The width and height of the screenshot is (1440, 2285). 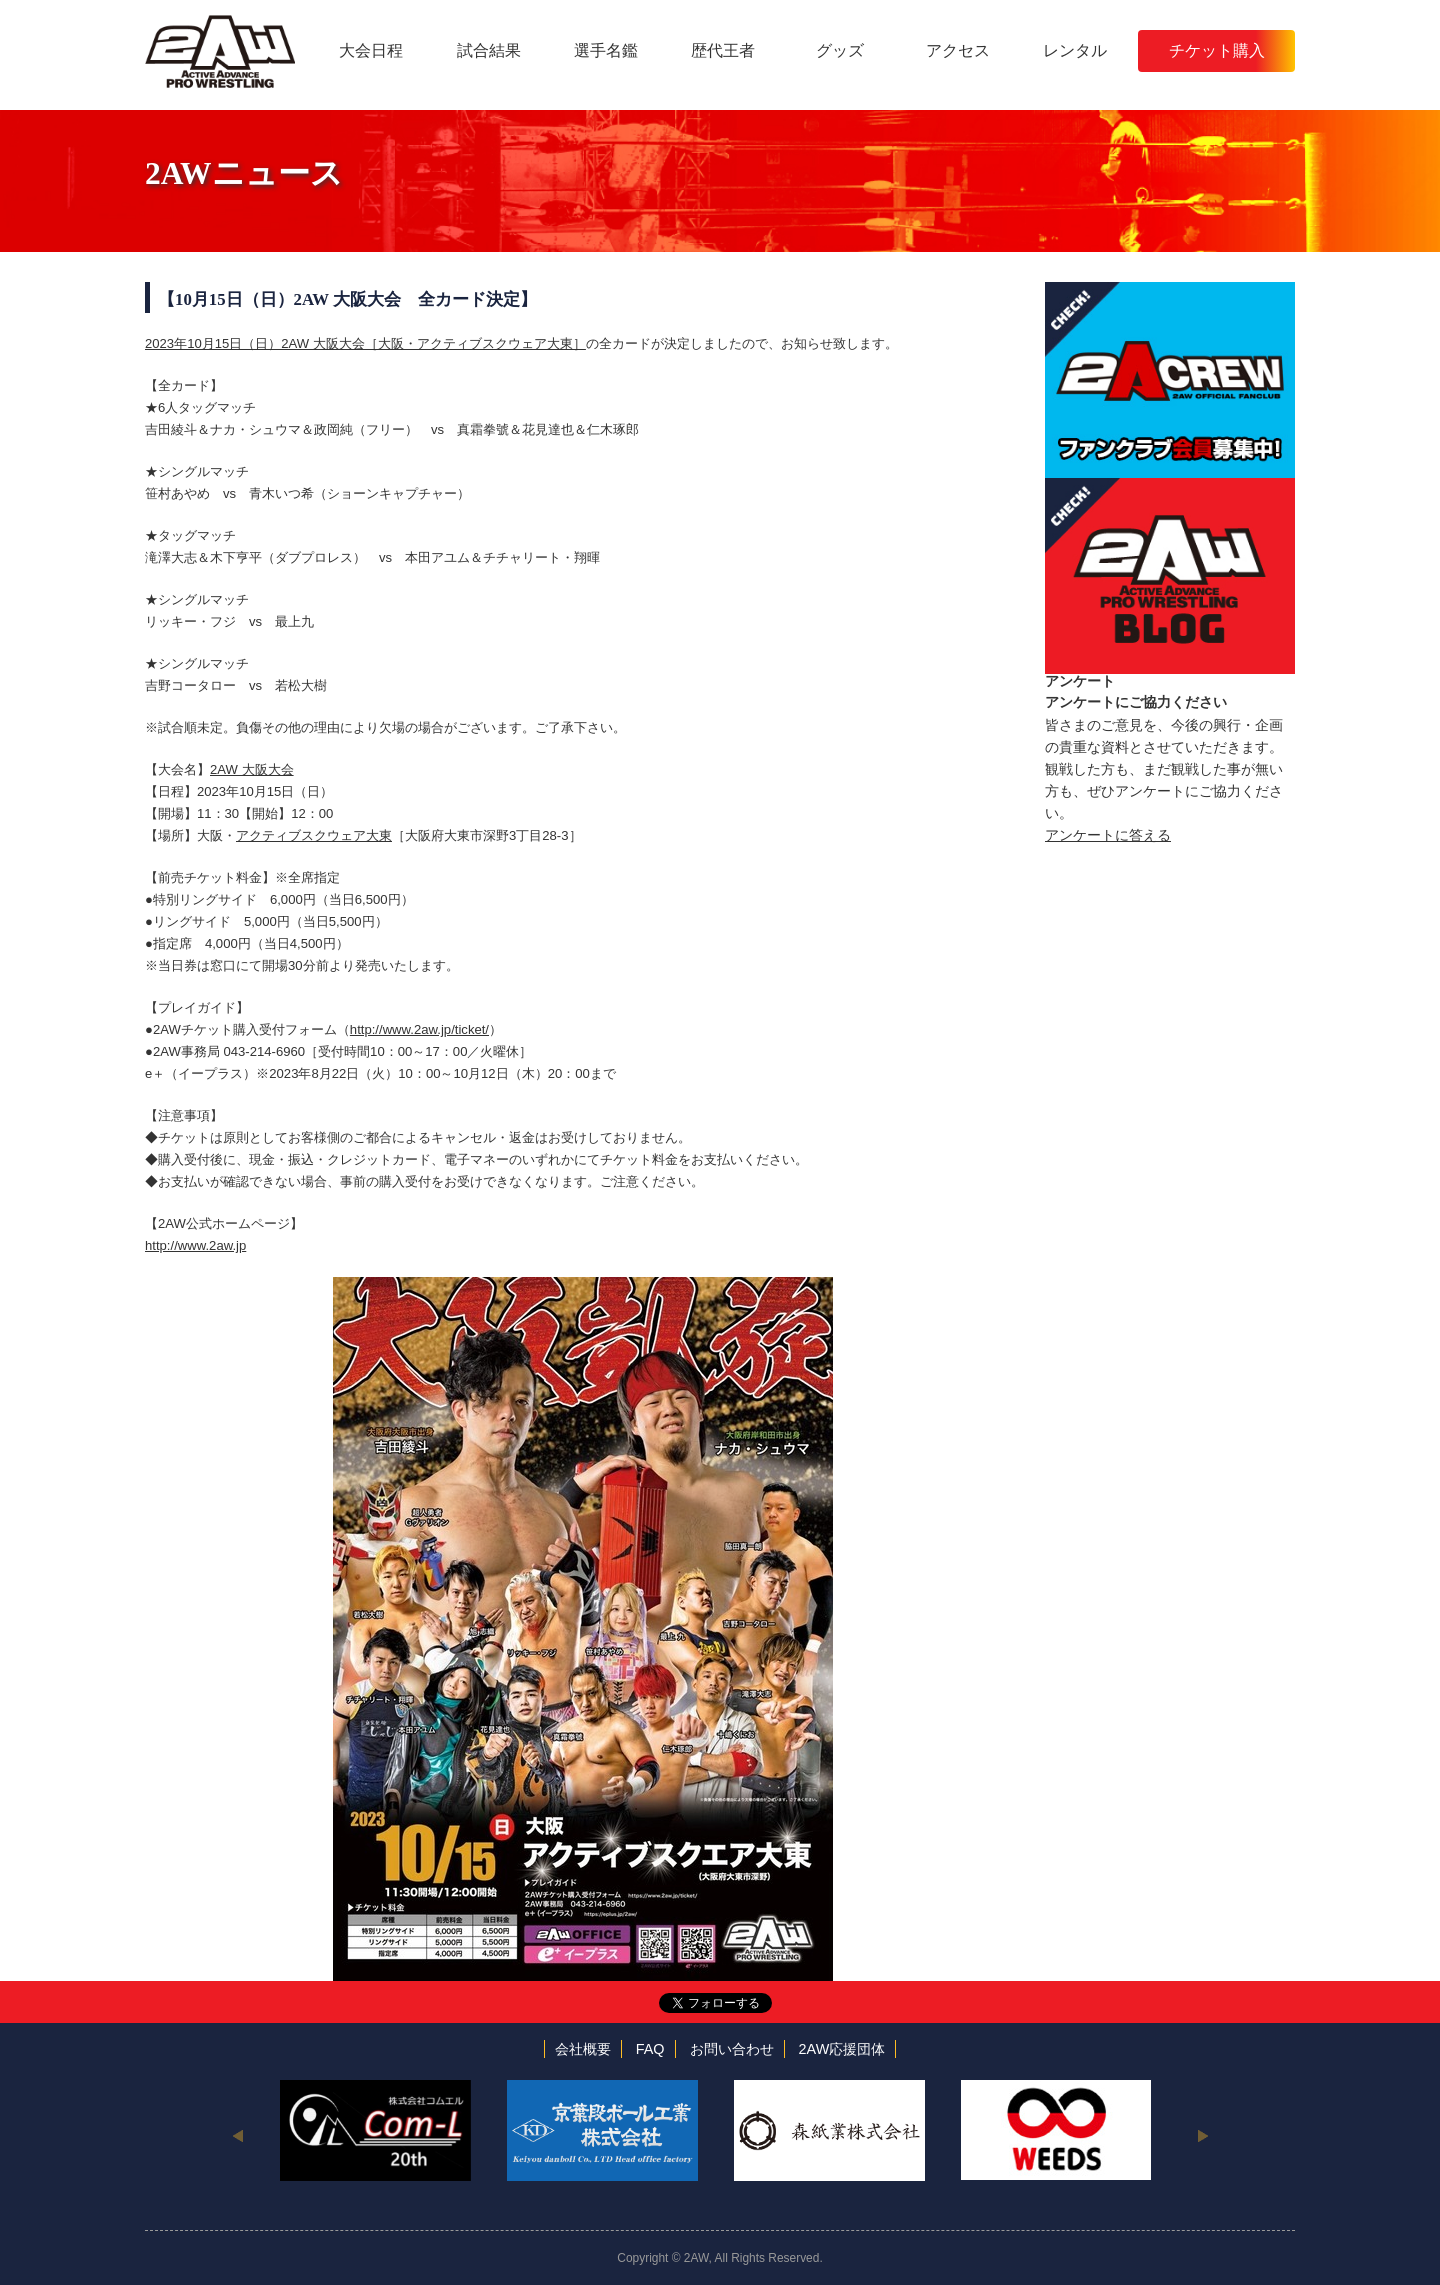 What do you see at coordinates (723, 50) in the screenshot?
I see `歴代王者` at bounding box center [723, 50].